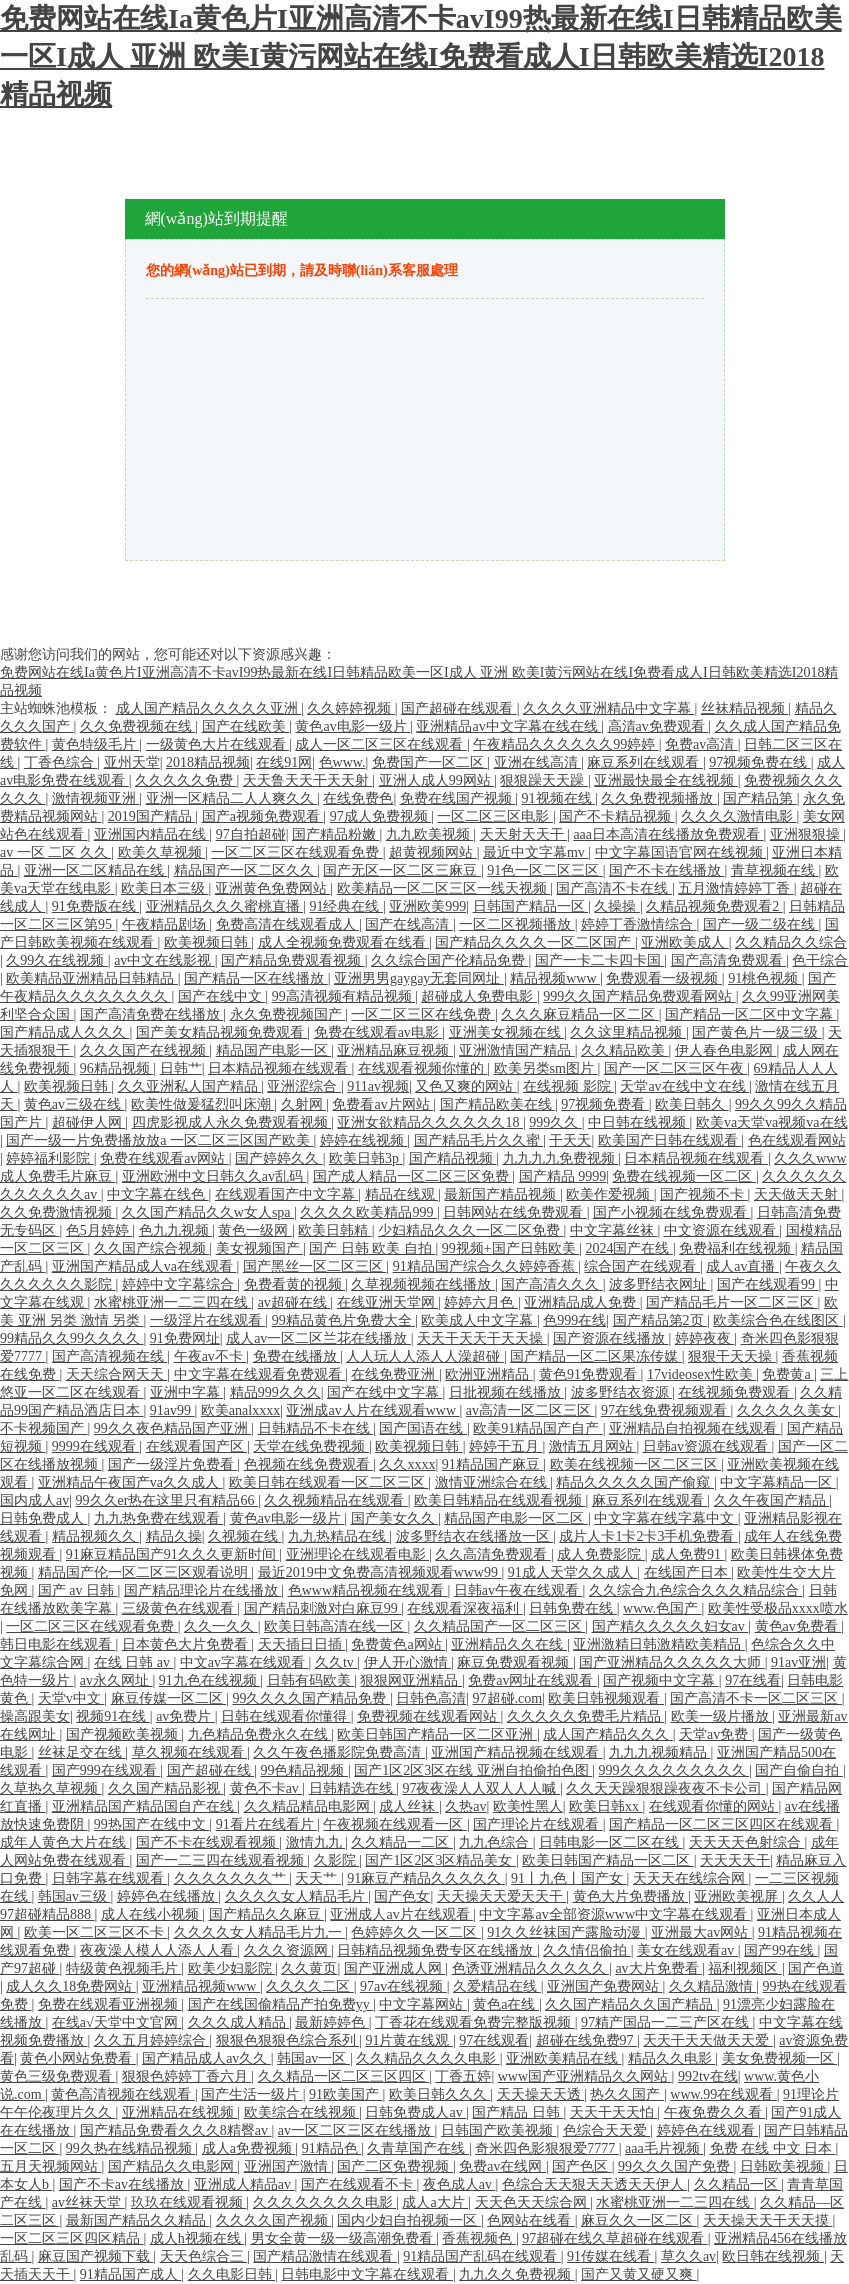  Describe the element at coordinates (245, 1536) in the screenshot. I see `久视频在线` at that location.